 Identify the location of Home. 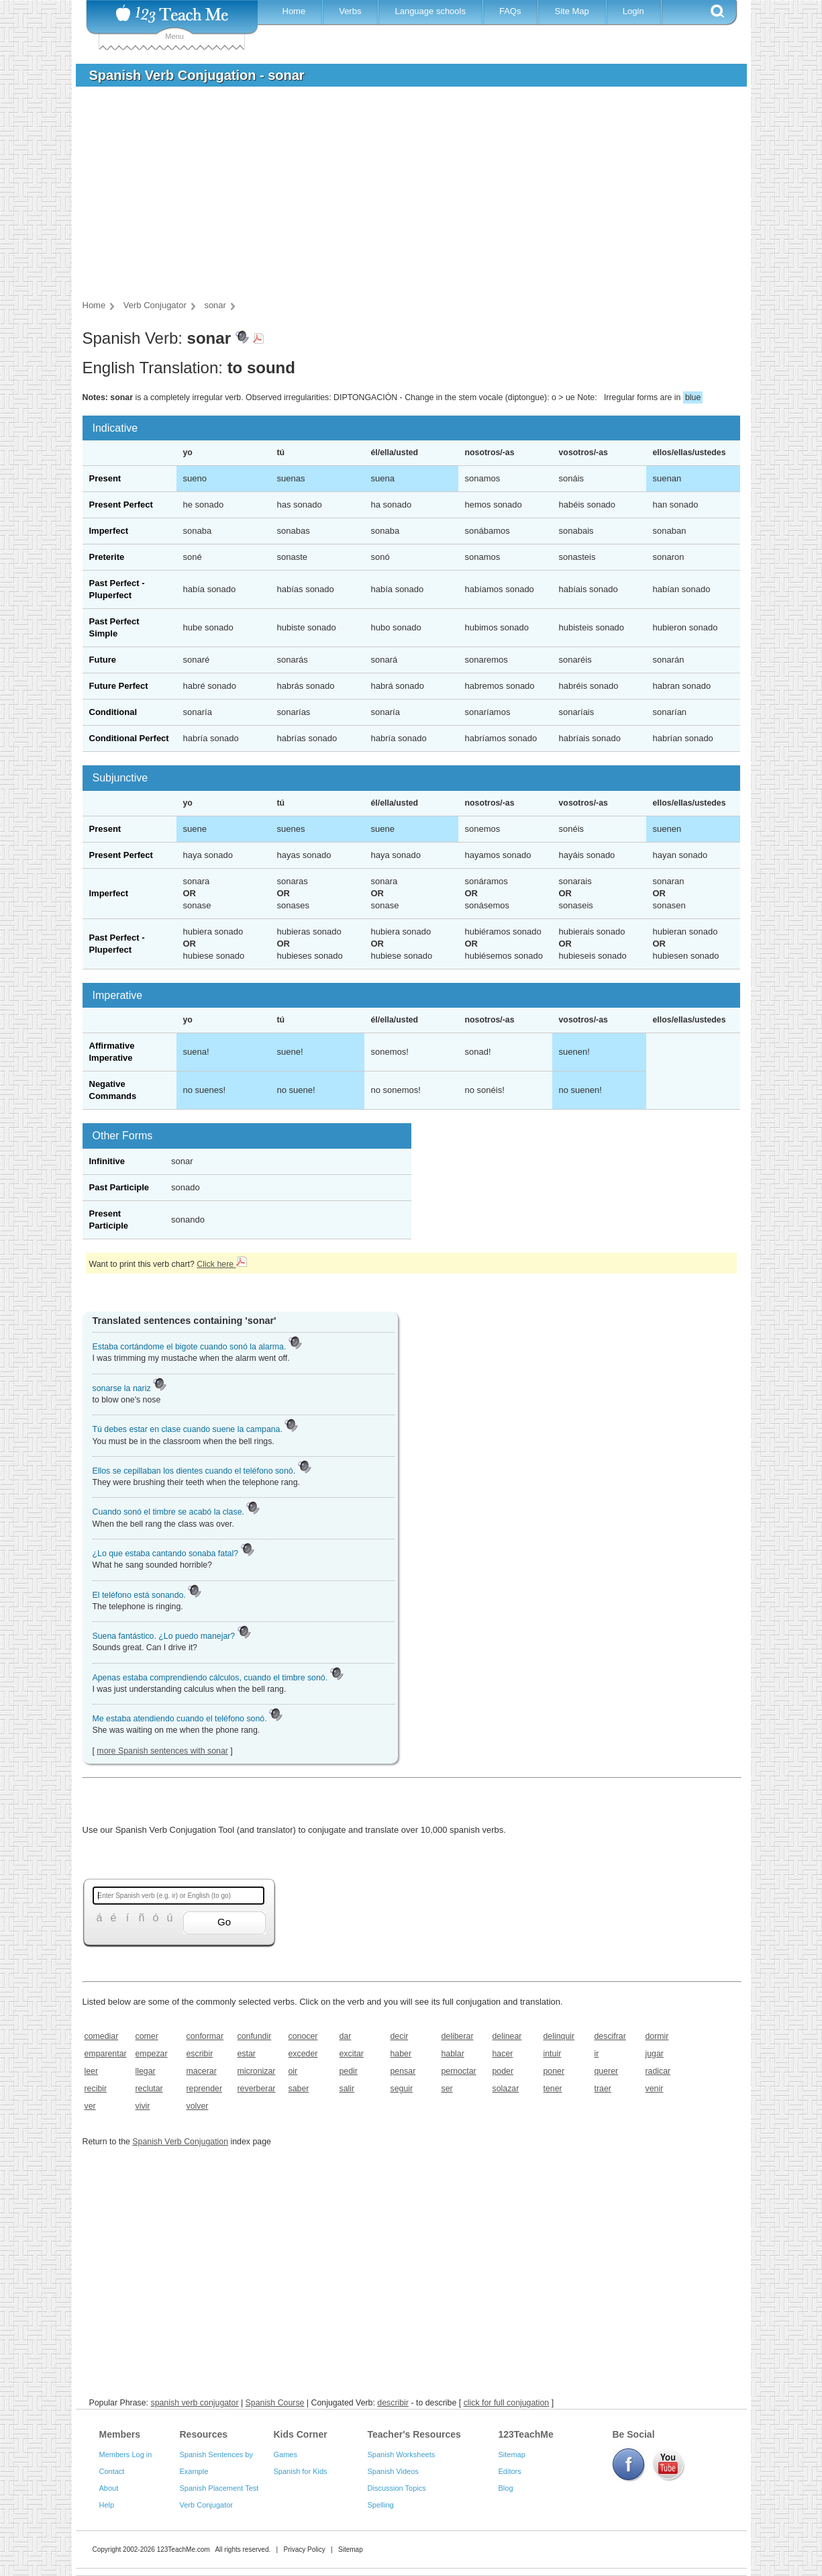
(294, 11).